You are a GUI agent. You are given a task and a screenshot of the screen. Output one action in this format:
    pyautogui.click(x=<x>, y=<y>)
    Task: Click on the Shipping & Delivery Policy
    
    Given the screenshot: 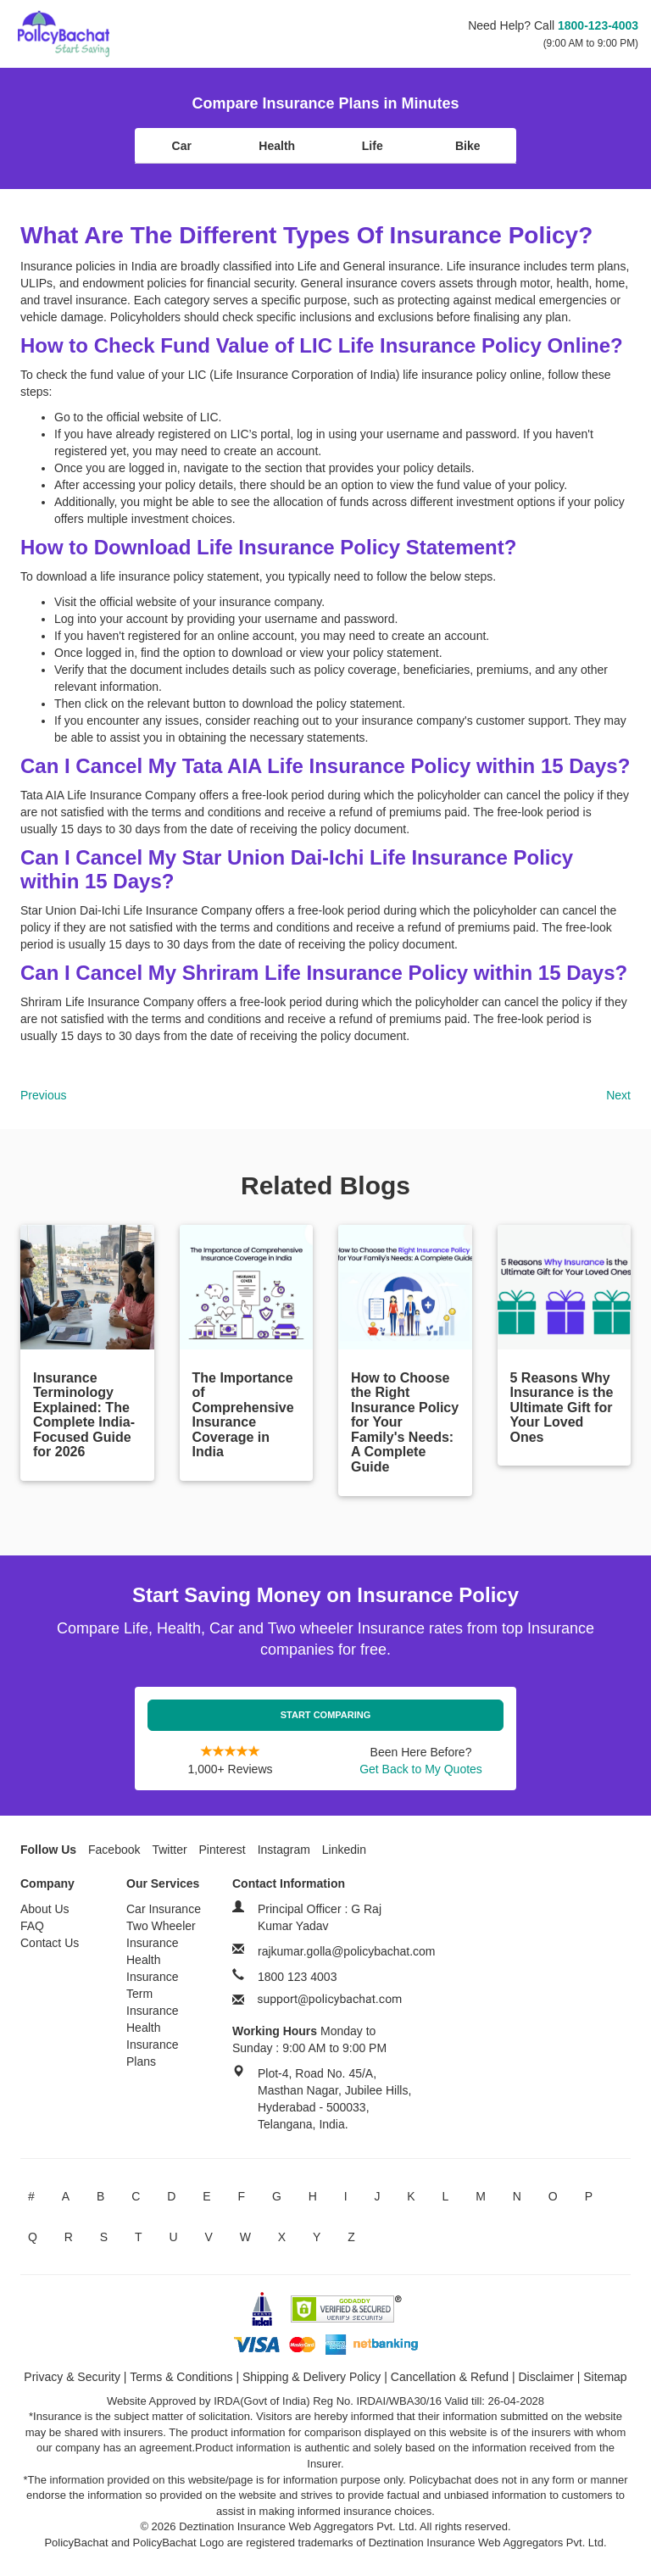 What is the action you would take?
    pyautogui.click(x=311, y=2377)
    